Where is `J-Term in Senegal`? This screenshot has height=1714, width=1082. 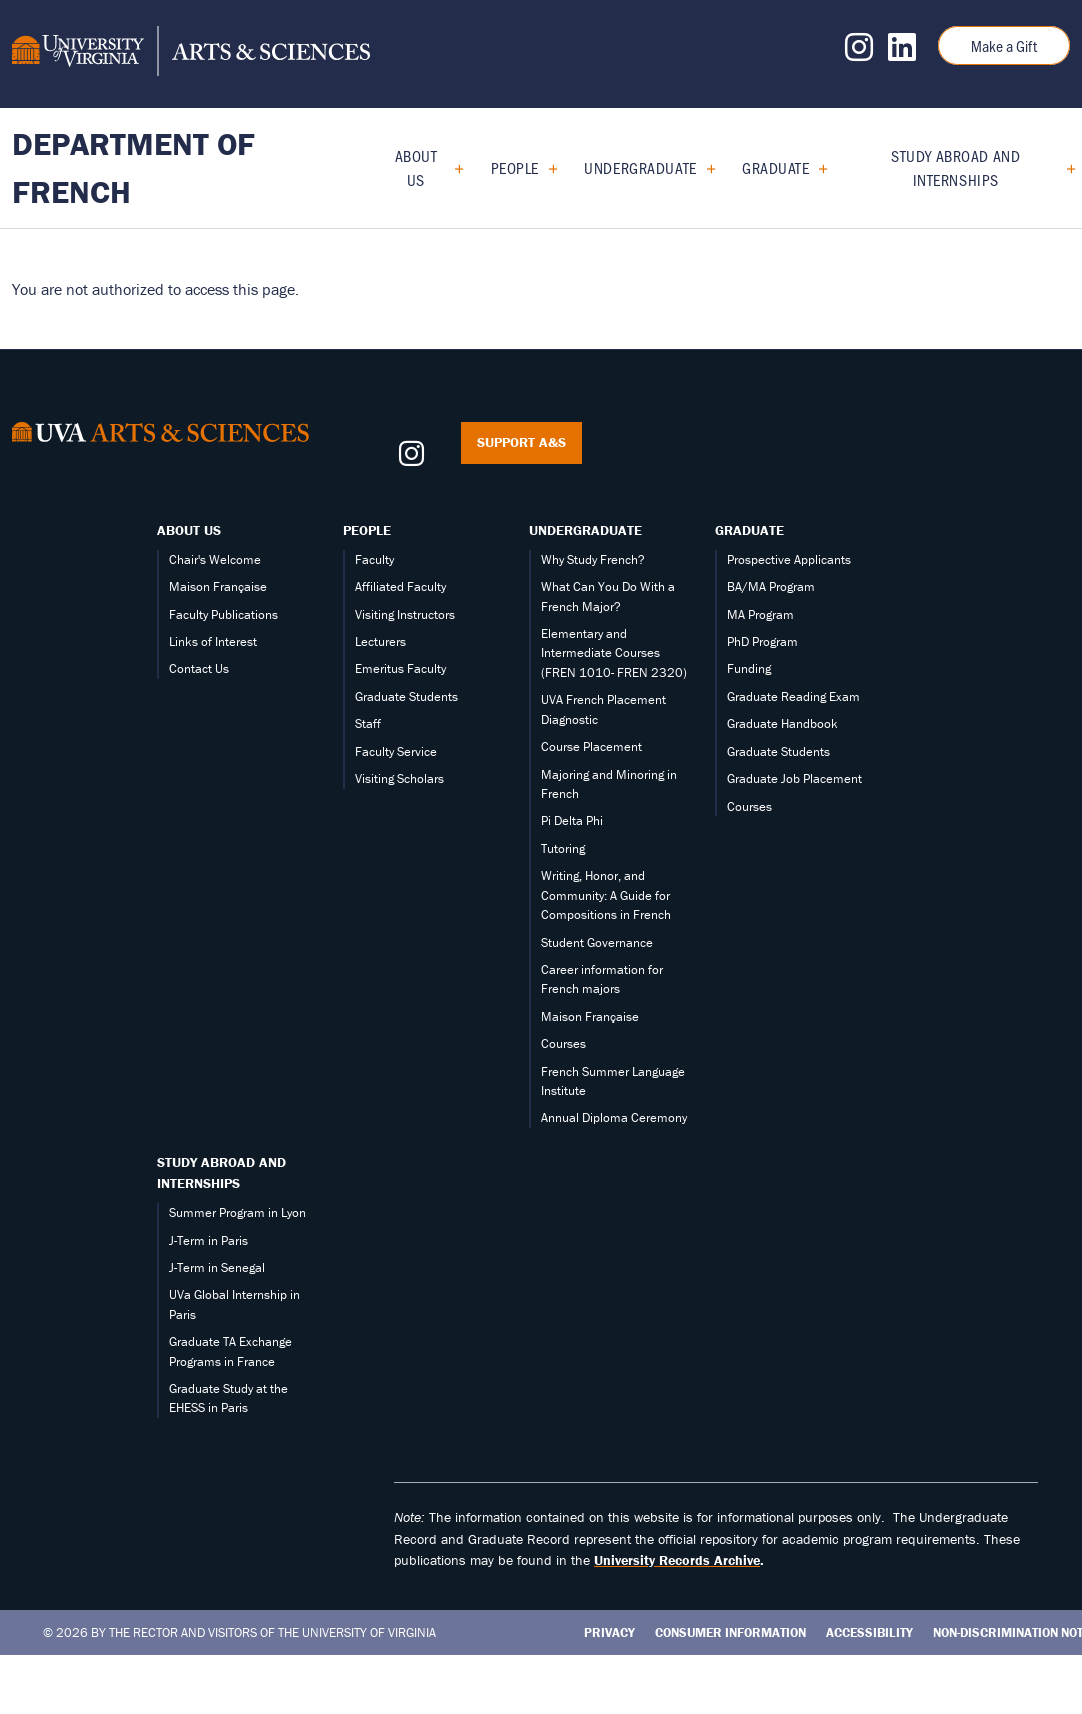 J-Term in Senegal is located at coordinates (217, 1267).